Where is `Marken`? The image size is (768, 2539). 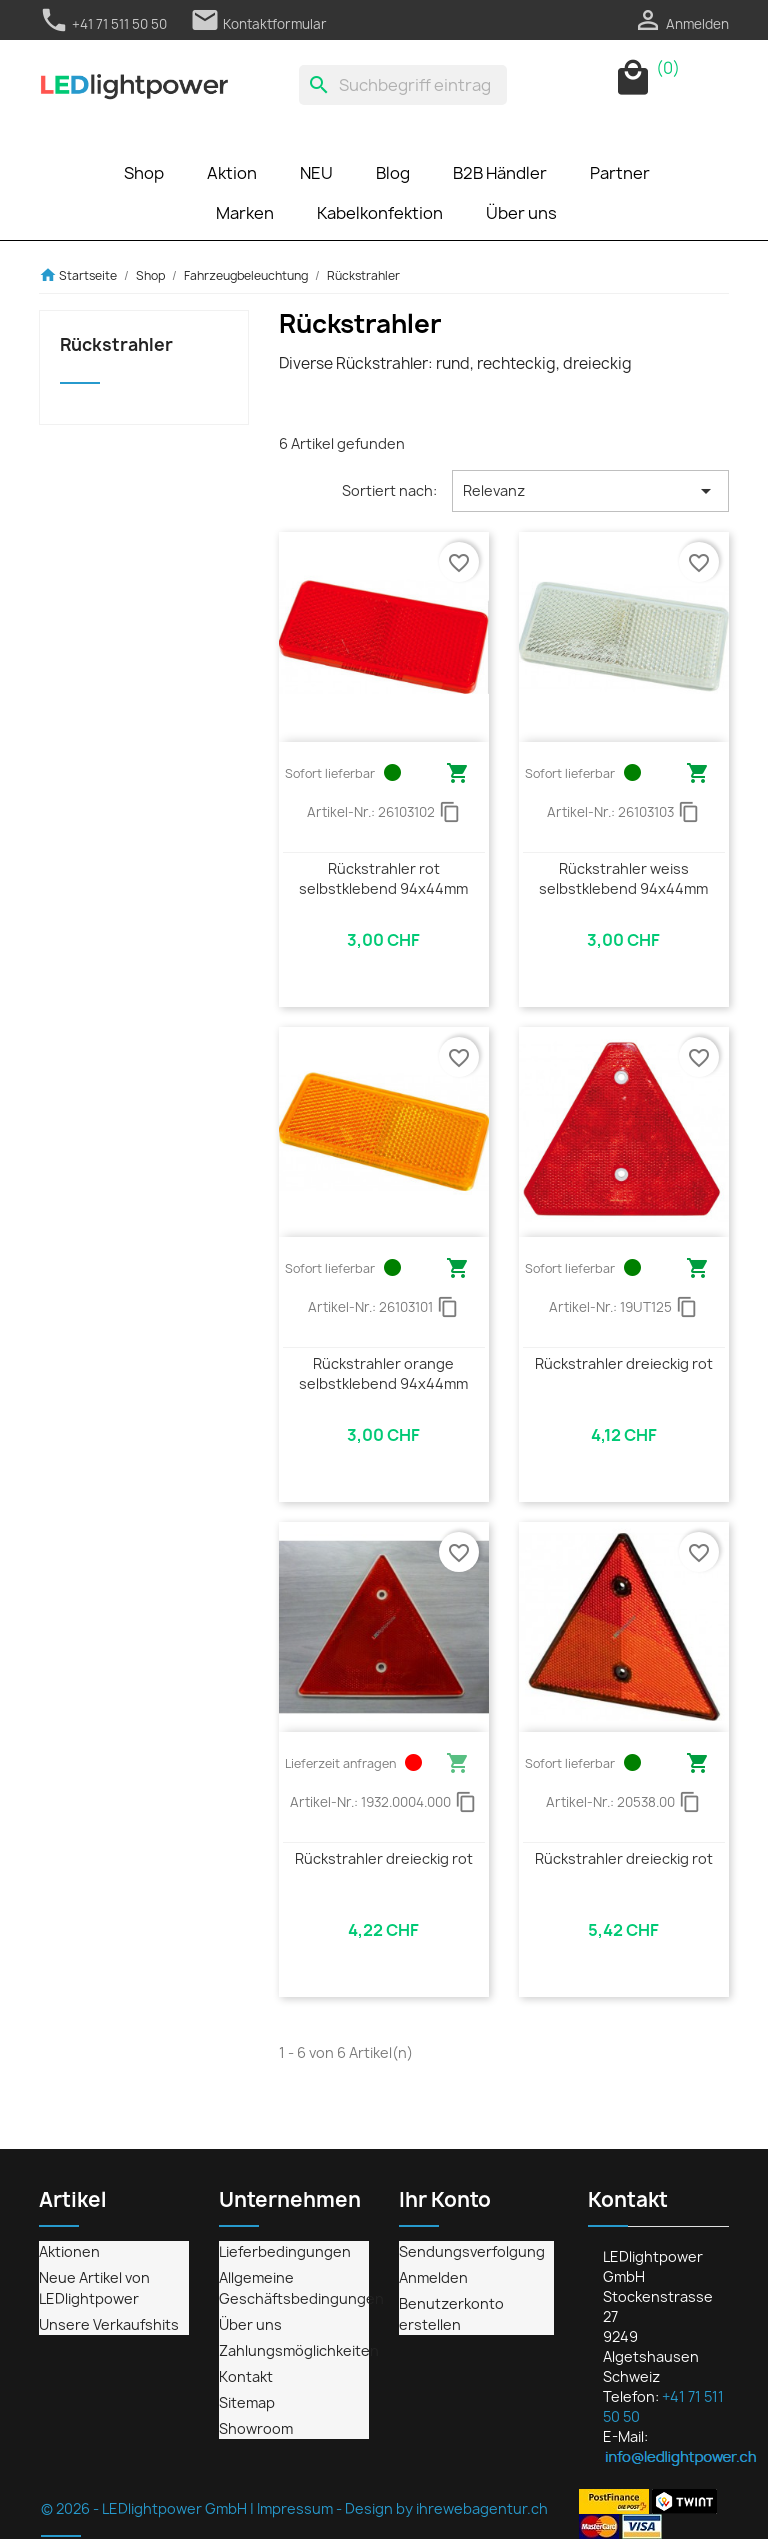
Marken is located at coordinates (245, 213).